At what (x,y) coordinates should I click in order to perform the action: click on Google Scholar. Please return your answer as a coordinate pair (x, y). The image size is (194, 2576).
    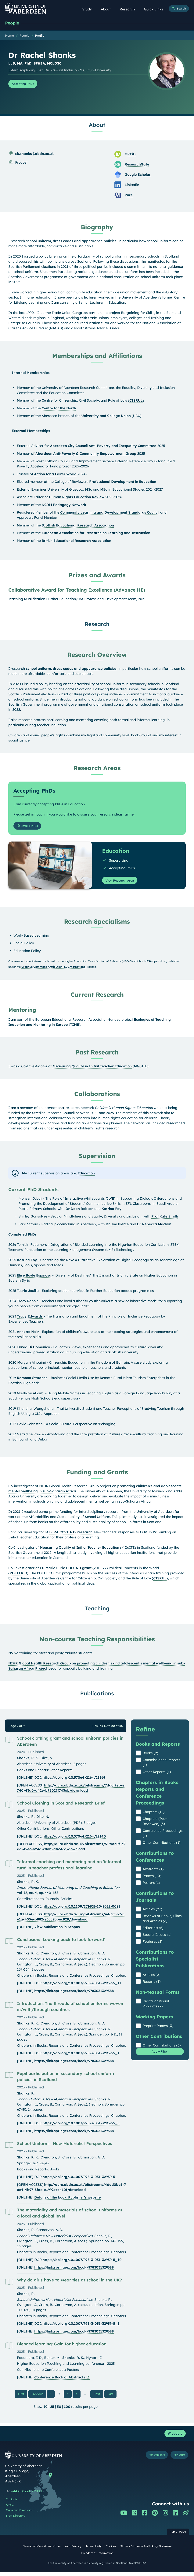
    Looking at the image, I should click on (138, 175).